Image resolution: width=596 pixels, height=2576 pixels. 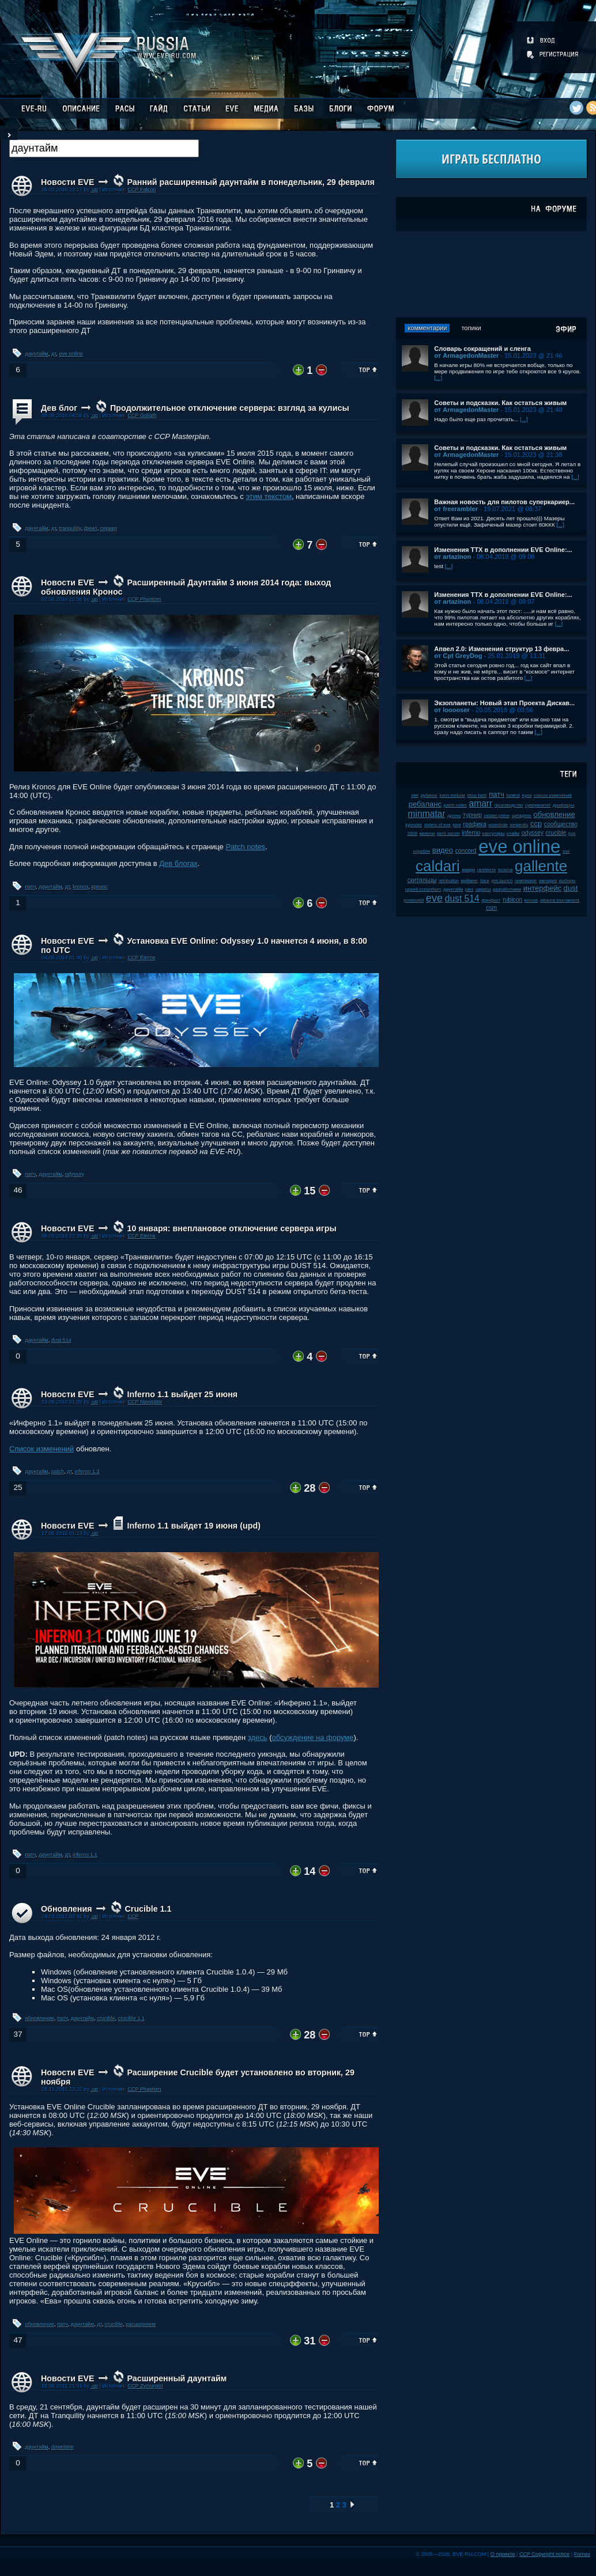 I want to click on eve, so click(x=434, y=898).